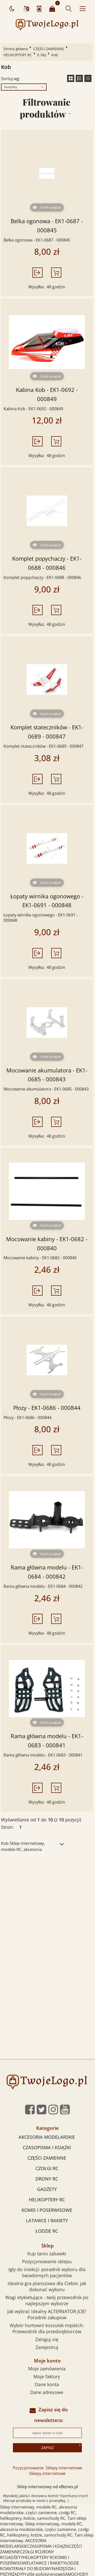 Image resolution: width=95 pixels, height=2576 pixels. Describe the element at coordinates (47, 394) in the screenshot. I see `Kabina Kob - EK1-0692 - 000849` at that location.